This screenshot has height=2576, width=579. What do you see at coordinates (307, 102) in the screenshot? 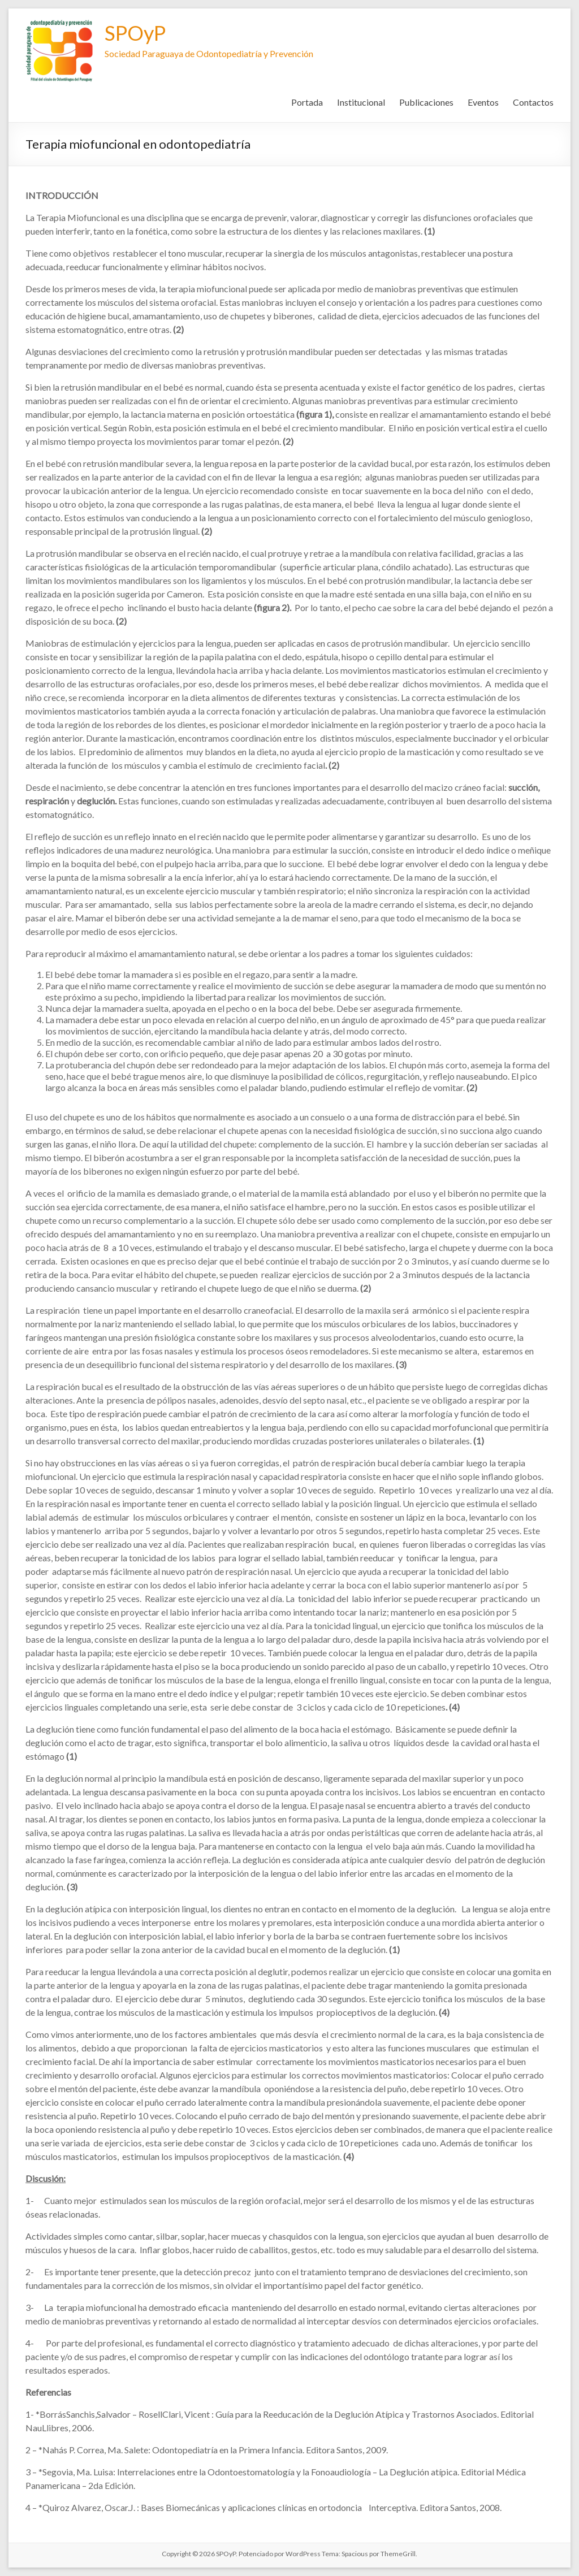
I see `Portada` at bounding box center [307, 102].